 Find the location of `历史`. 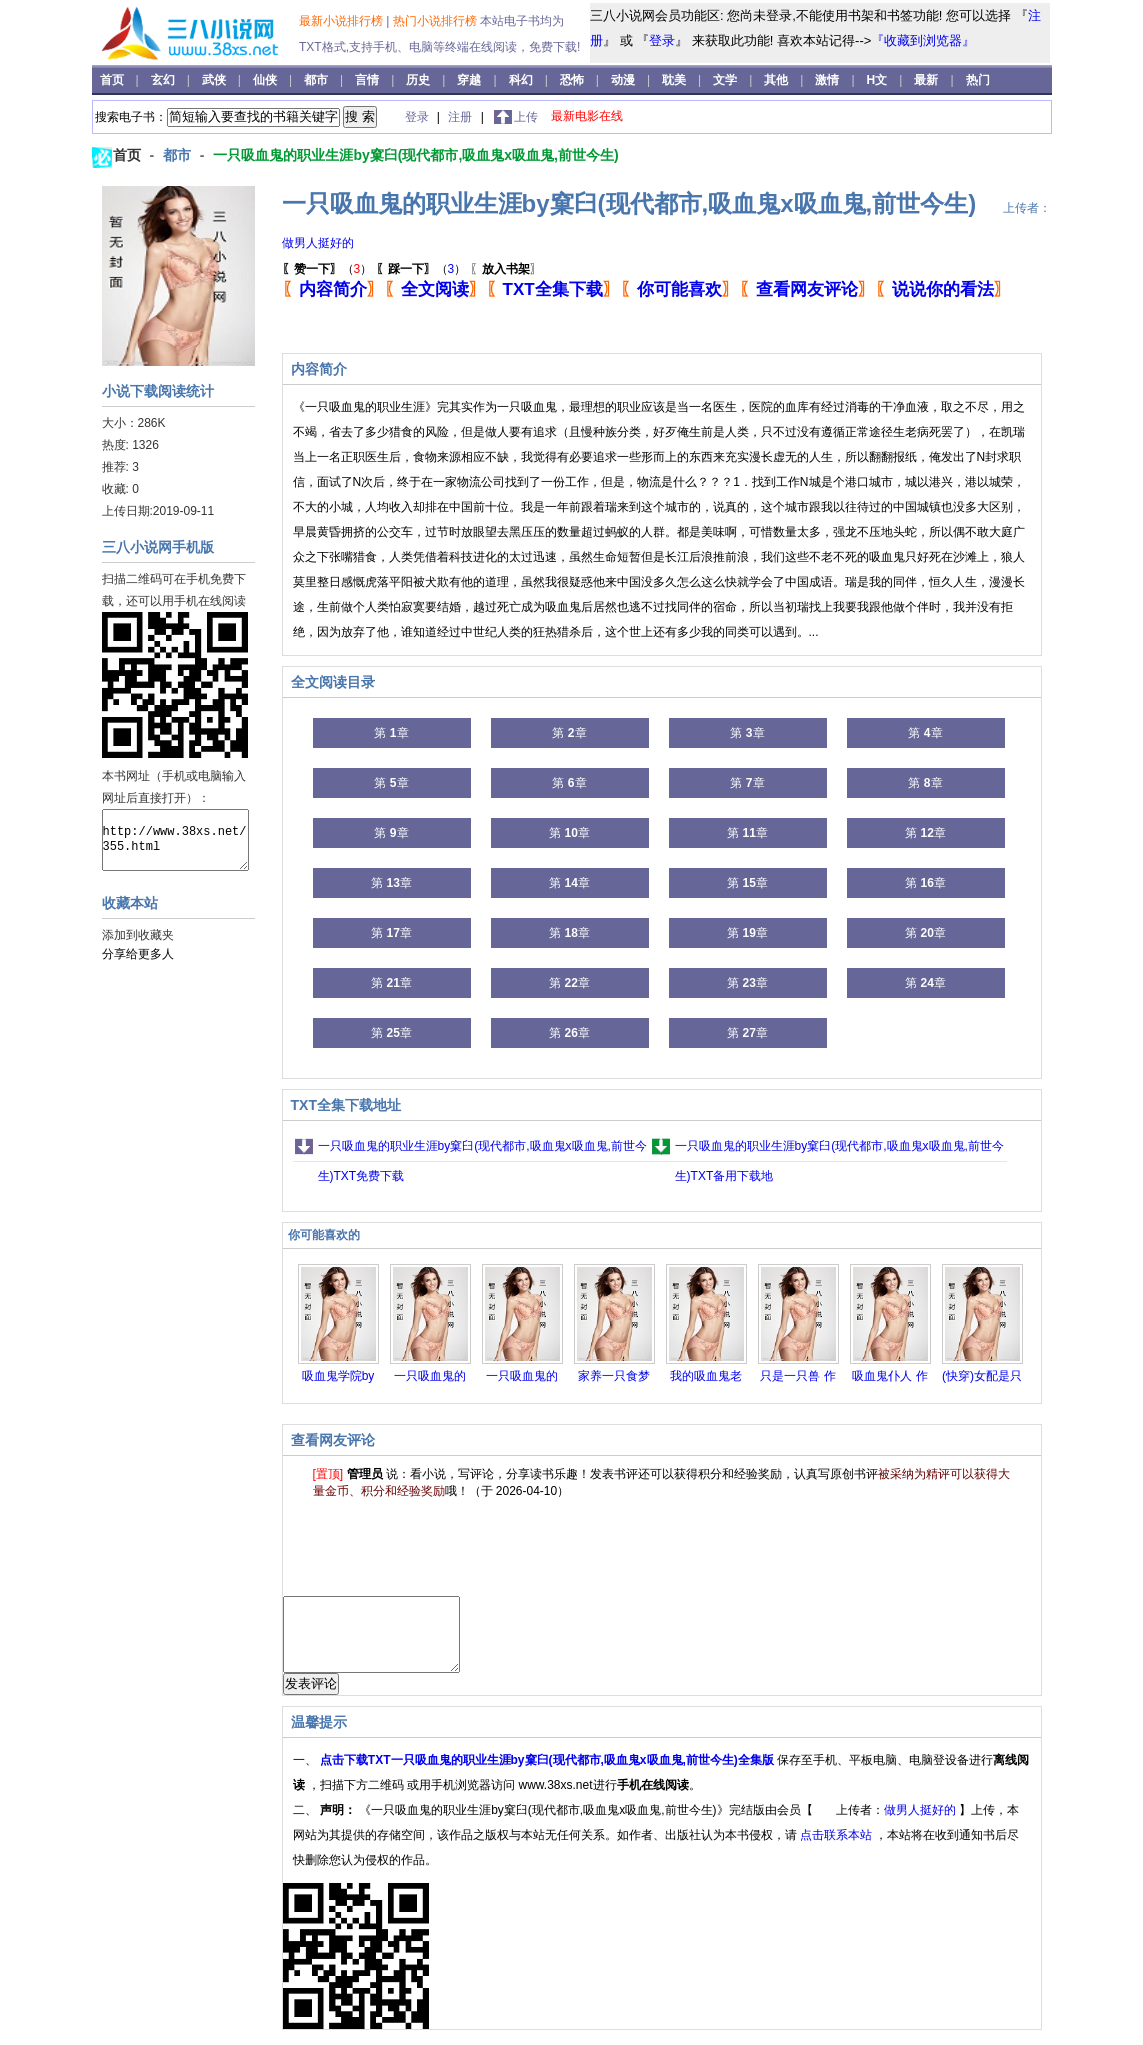

历史 is located at coordinates (419, 80).